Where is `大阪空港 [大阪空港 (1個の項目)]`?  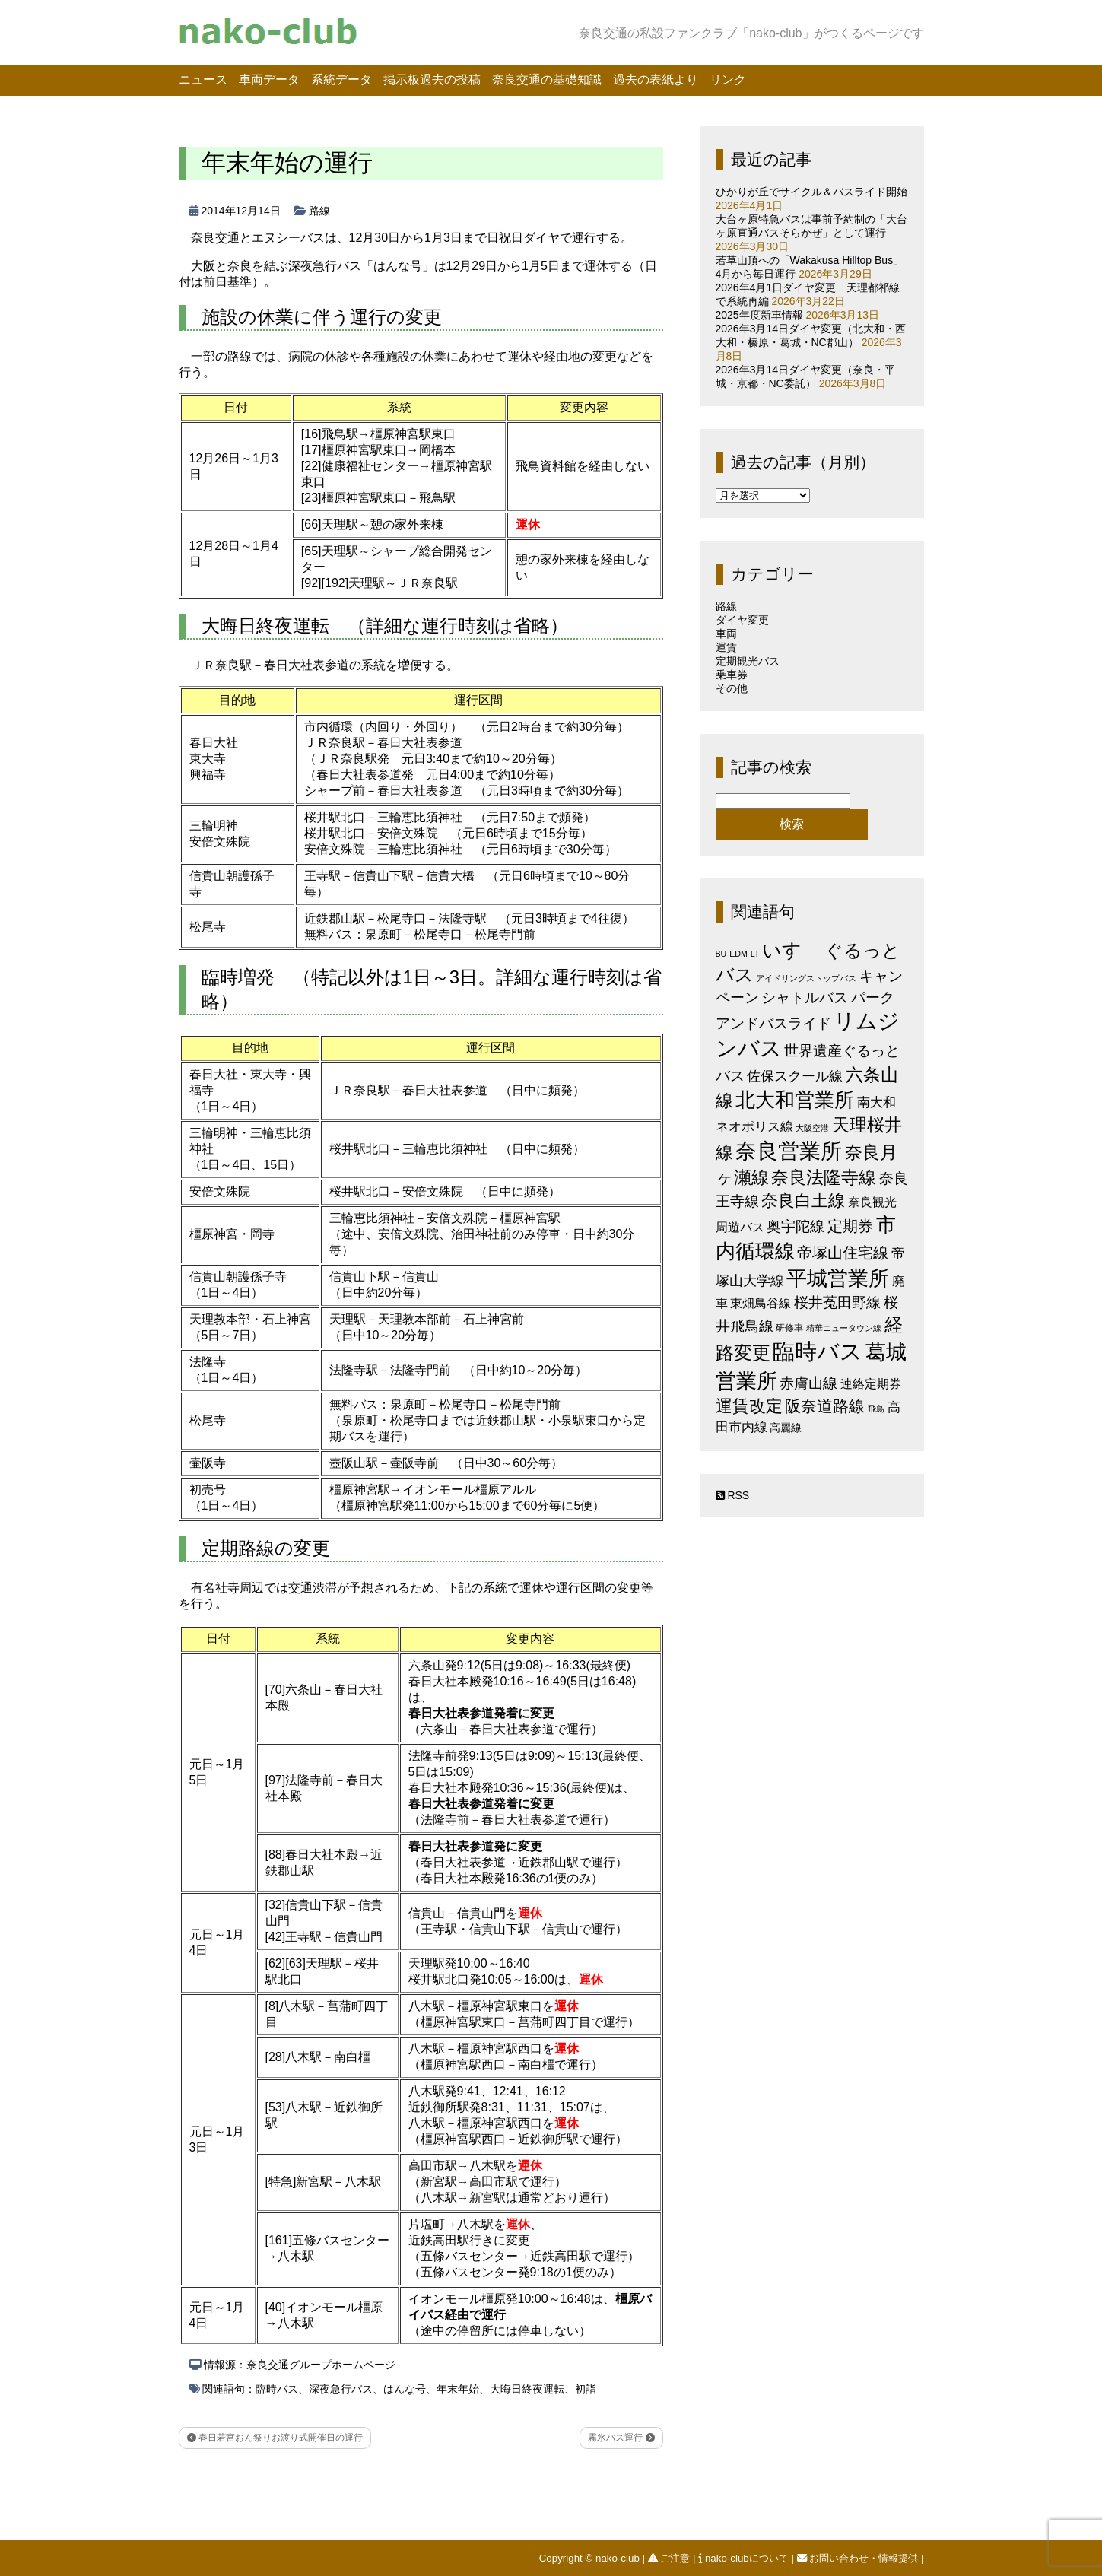 大阪空港 [大阪空港 (1個の項目)] is located at coordinates (812, 1127).